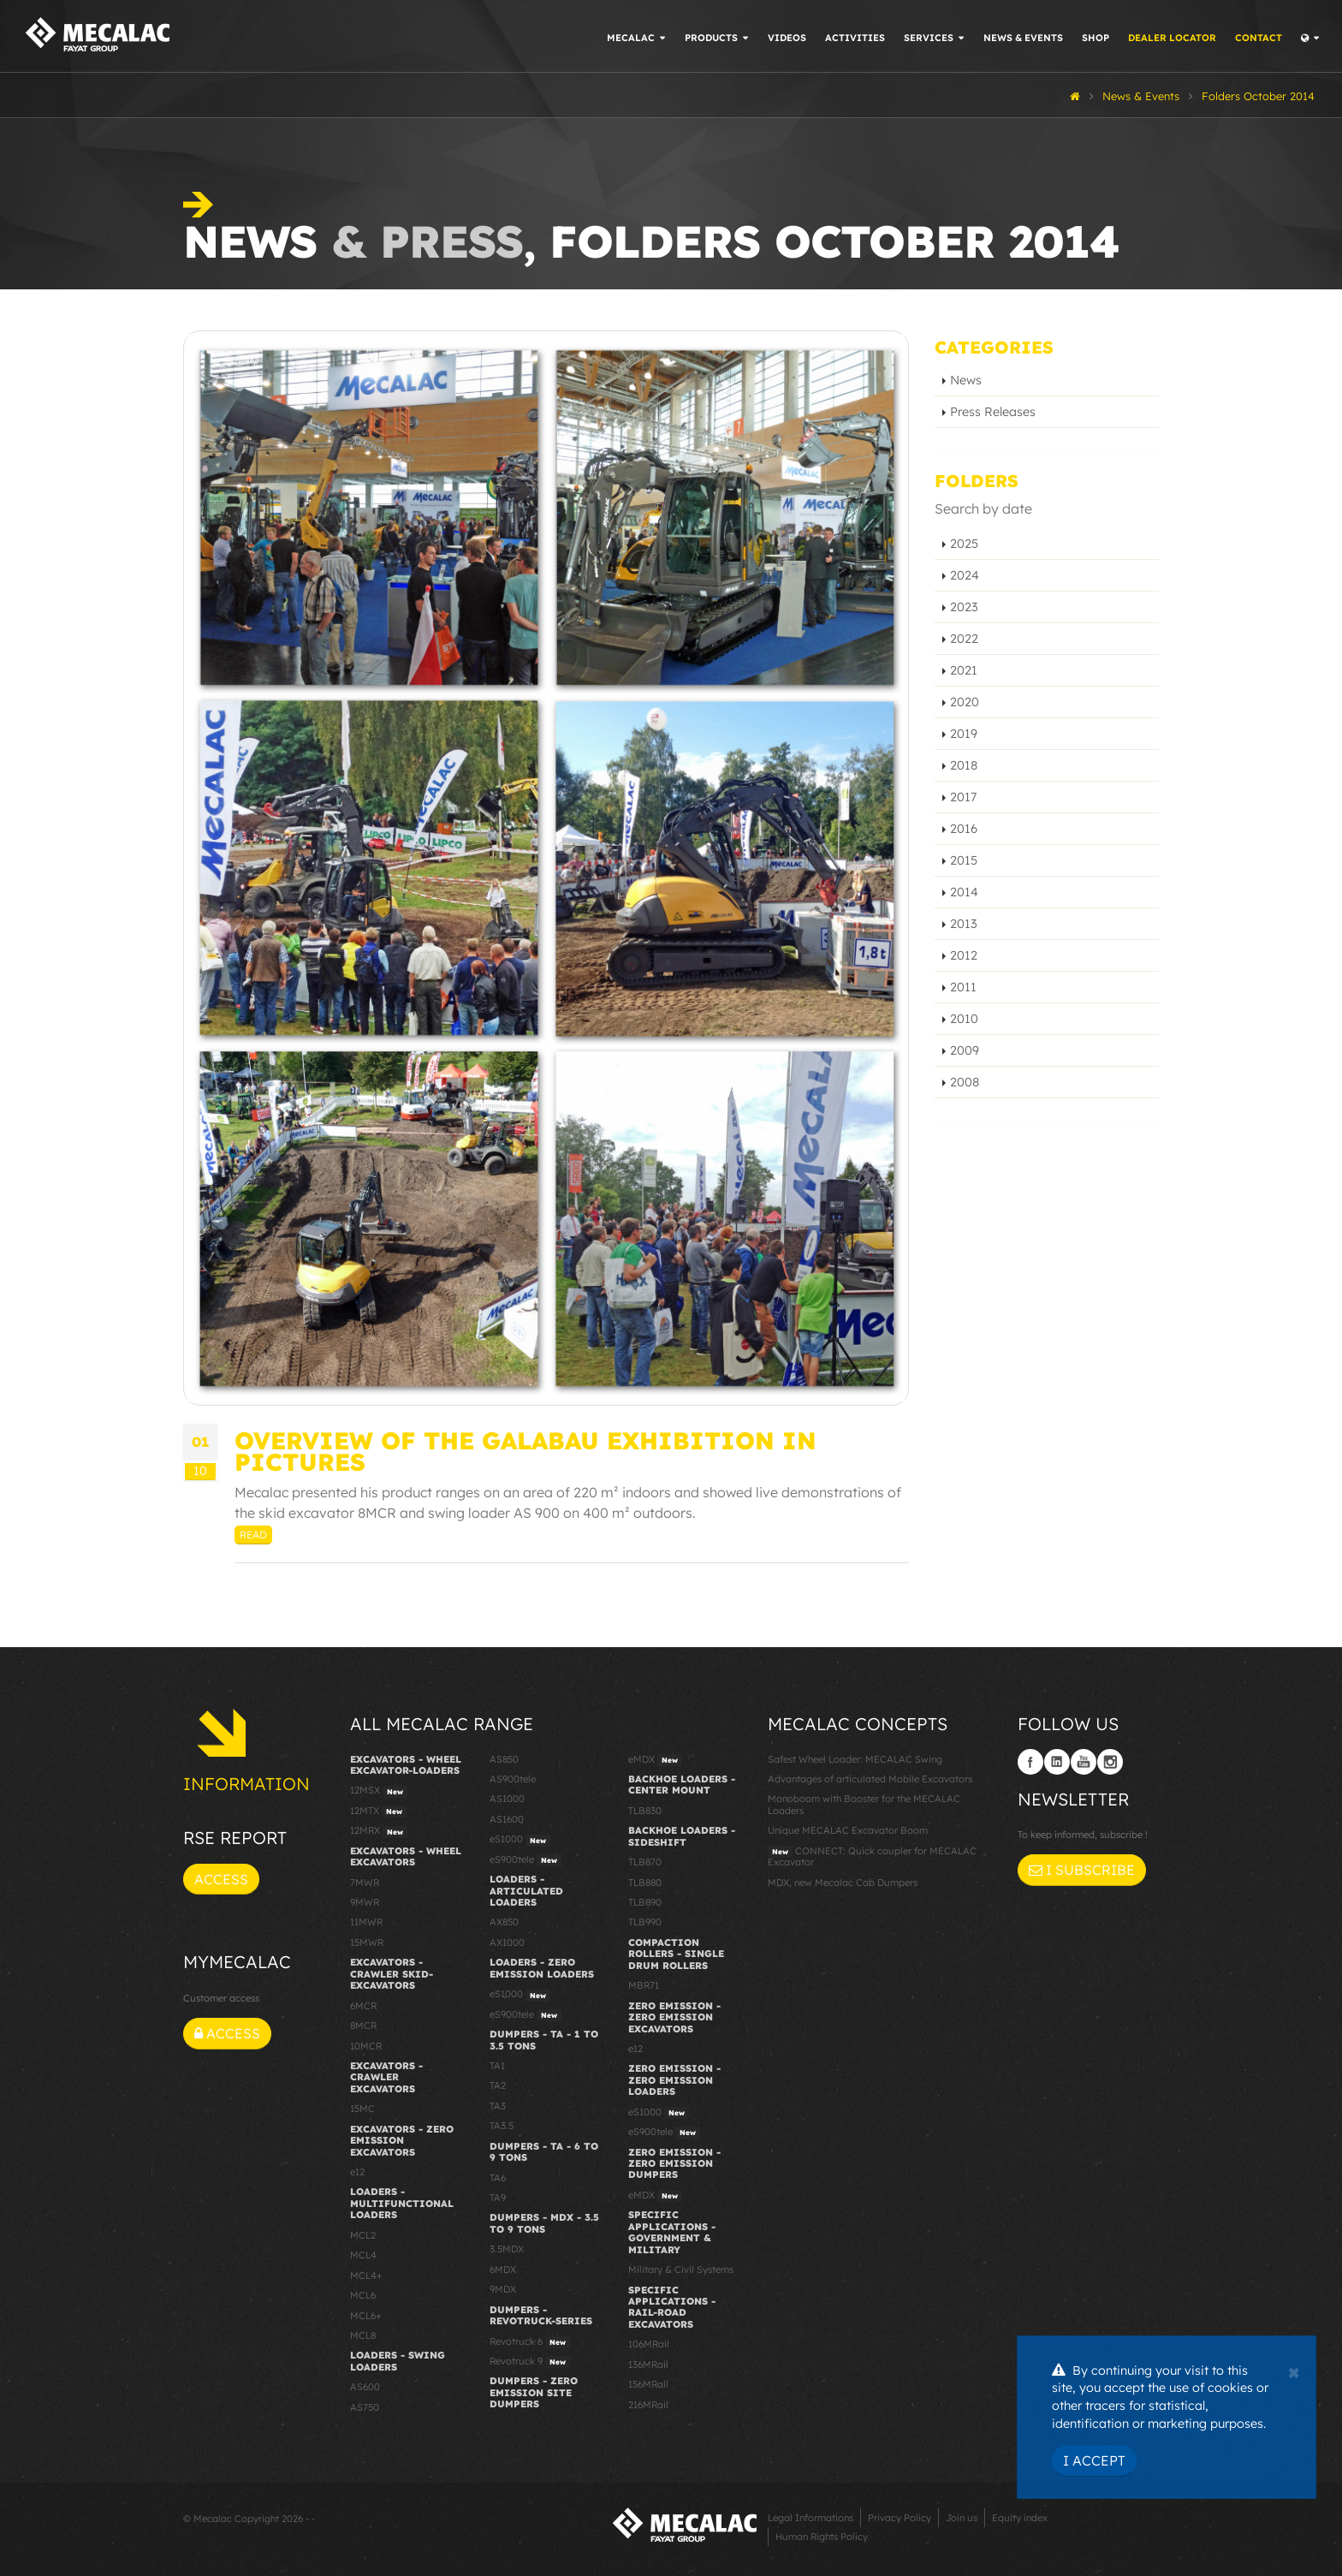 Image resolution: width=1342 pixels, height=2576 pixels. Describe the element at coordinates (964, 1082) in the screenshot. I see `2008` at that location.